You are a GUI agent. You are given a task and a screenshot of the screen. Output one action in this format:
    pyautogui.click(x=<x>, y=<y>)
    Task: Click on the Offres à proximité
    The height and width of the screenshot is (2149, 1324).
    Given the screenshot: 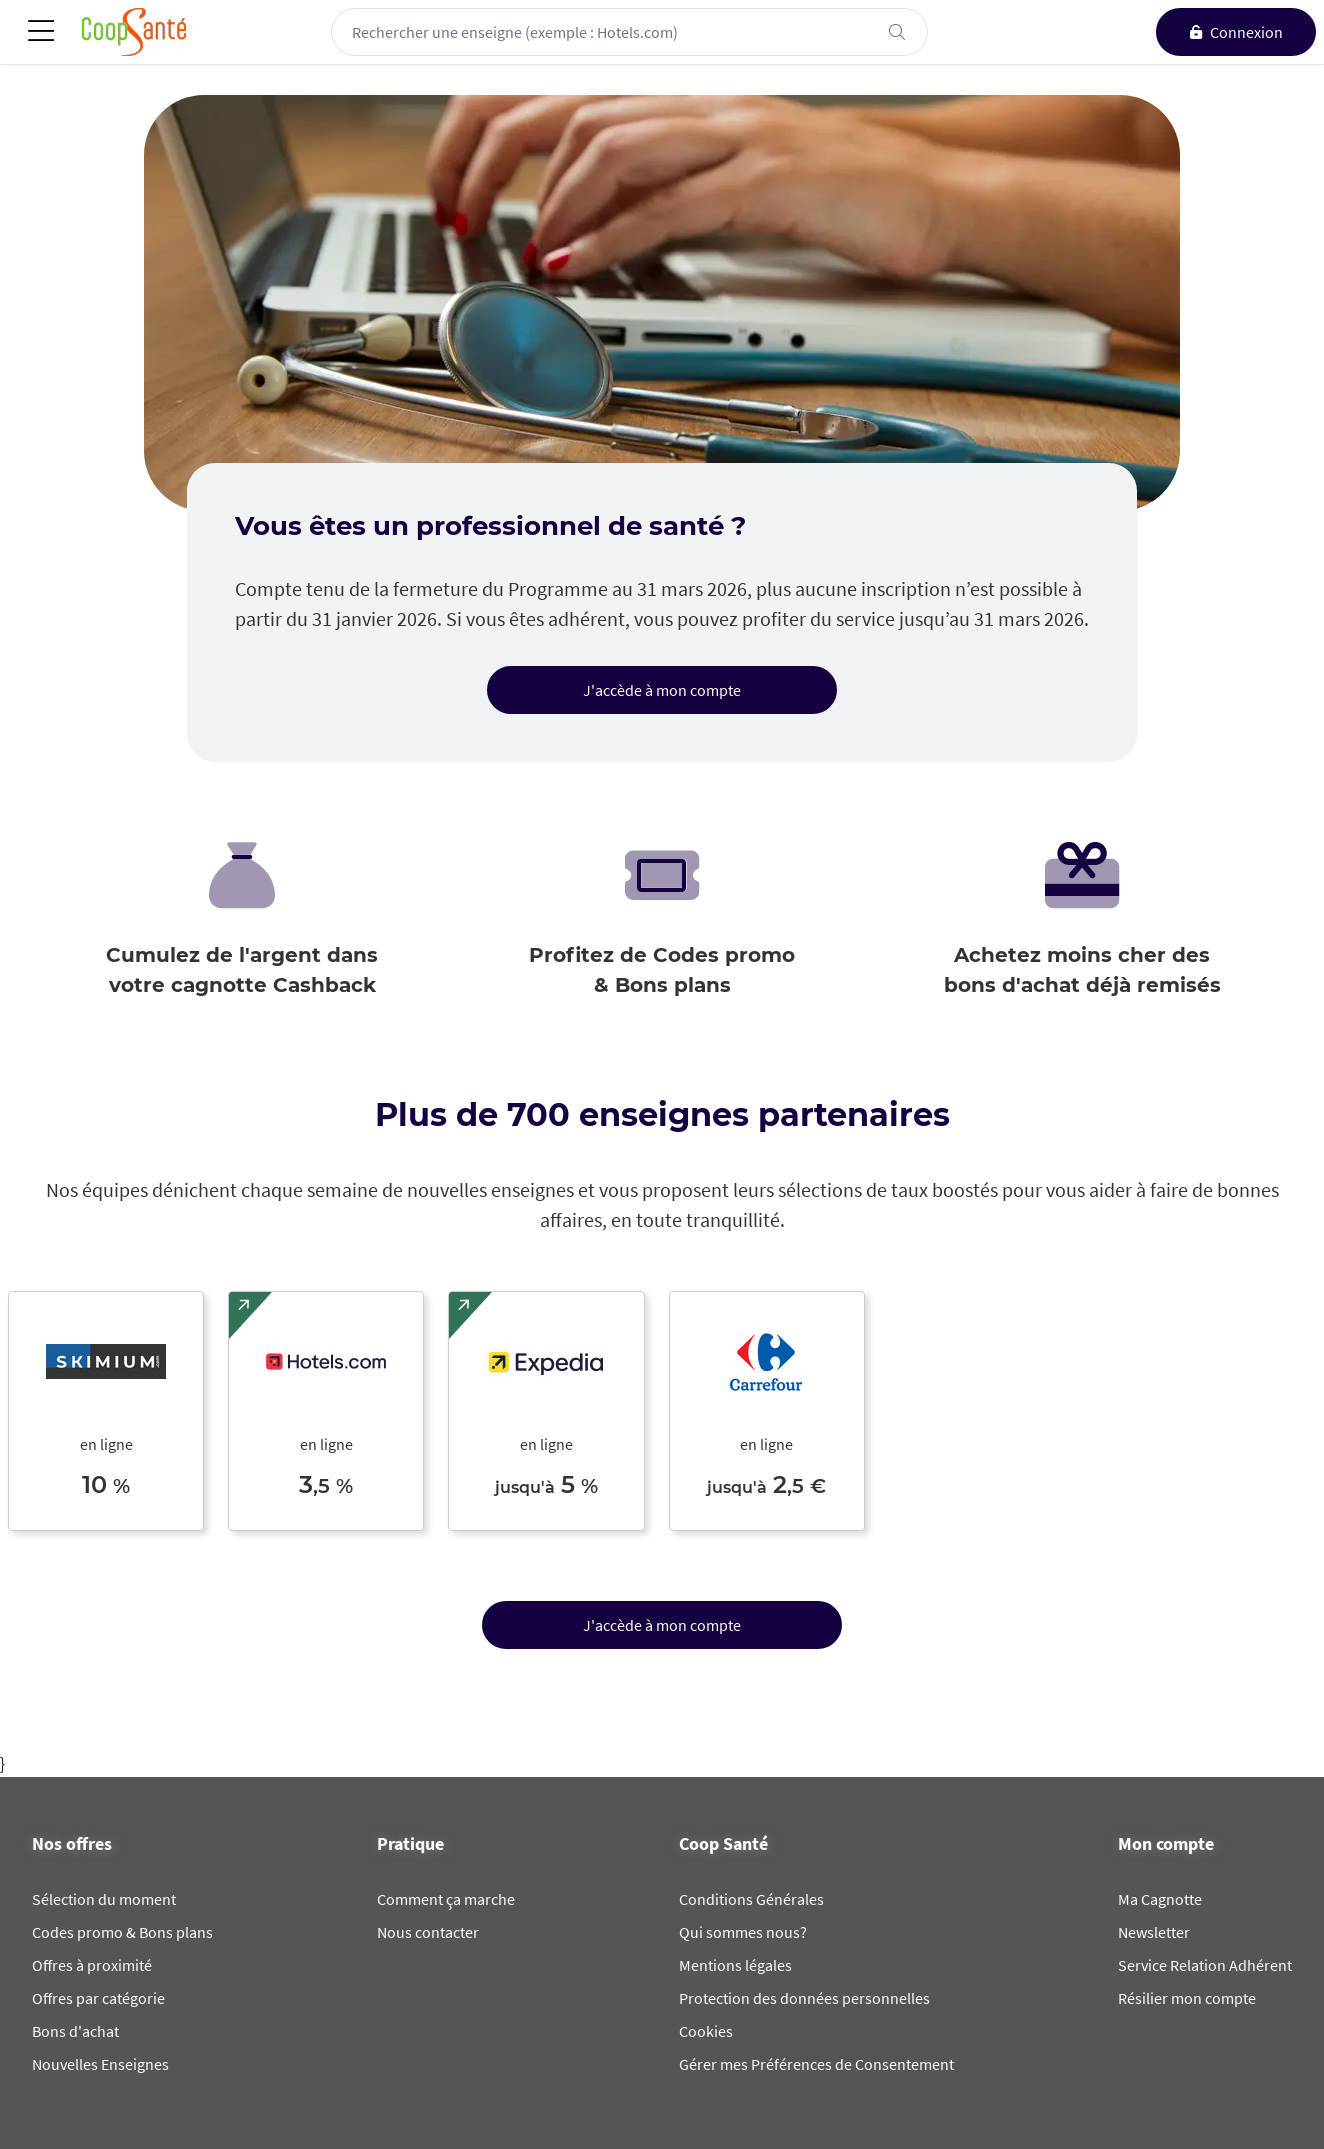 What is the action you would take?
    pyautogui.click(x=92, y=1965)
    